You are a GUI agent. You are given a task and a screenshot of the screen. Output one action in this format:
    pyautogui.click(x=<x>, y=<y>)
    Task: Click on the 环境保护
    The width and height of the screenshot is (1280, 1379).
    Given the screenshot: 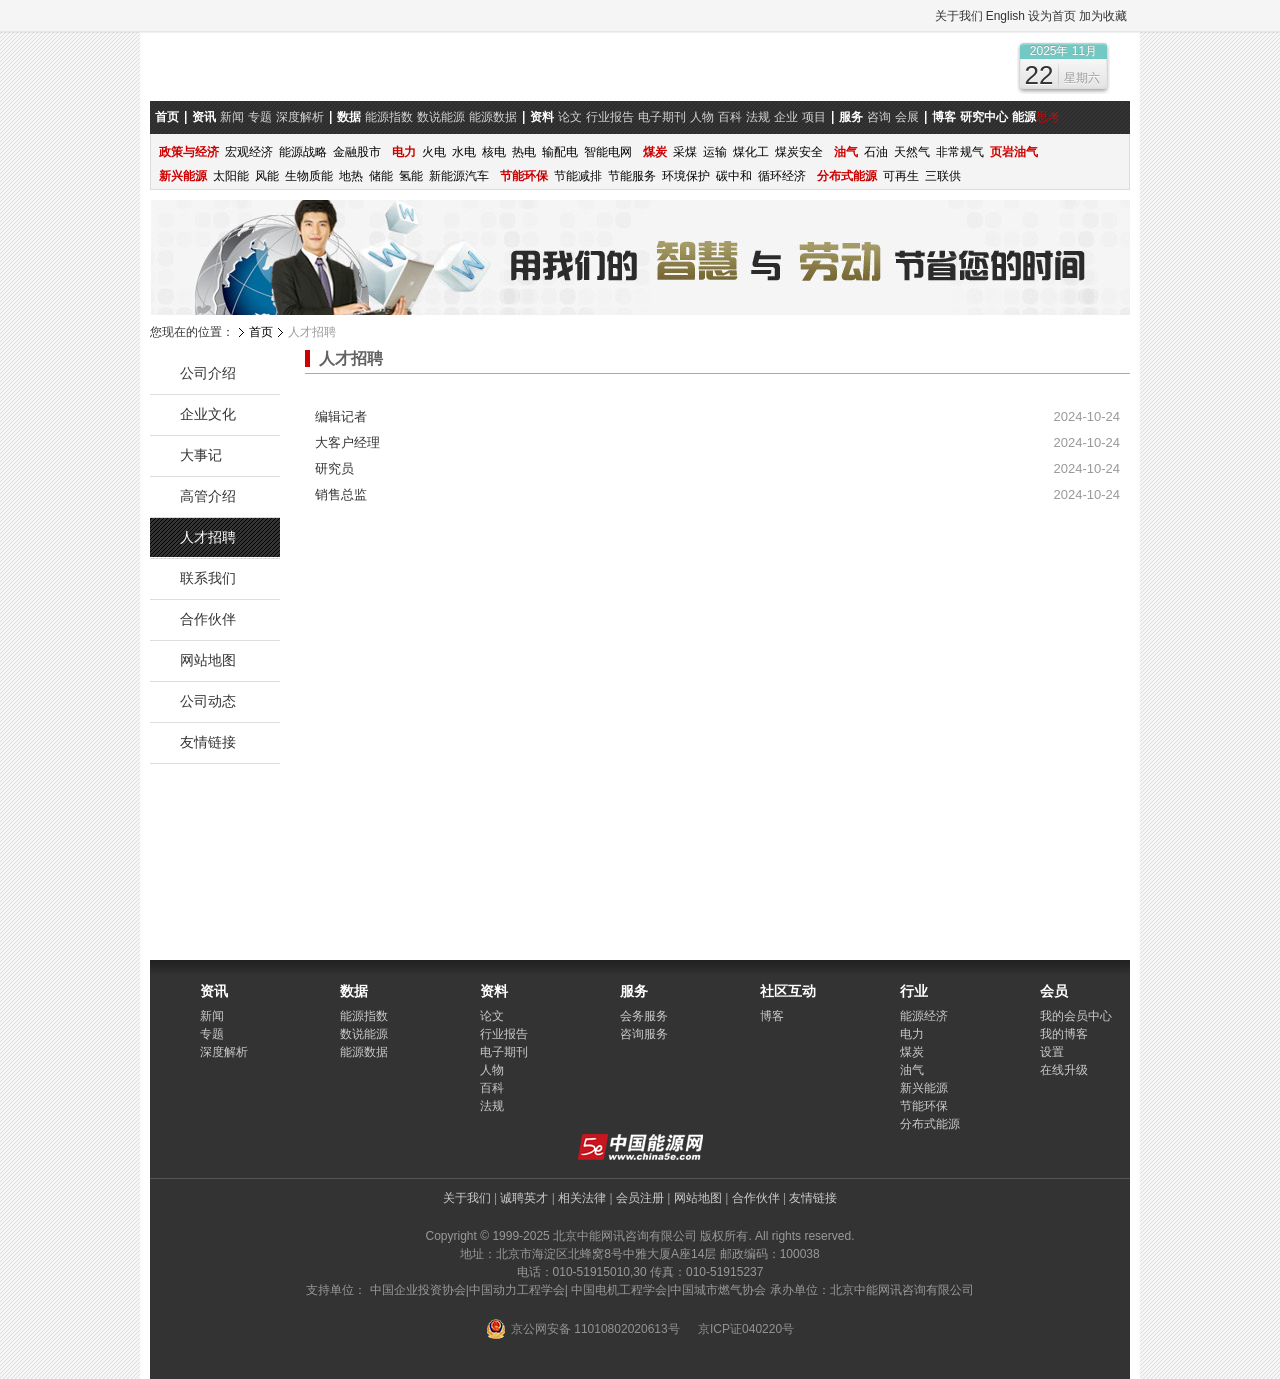 What is the action you would take?
    pyautogui.click(x=686, y=176)
    